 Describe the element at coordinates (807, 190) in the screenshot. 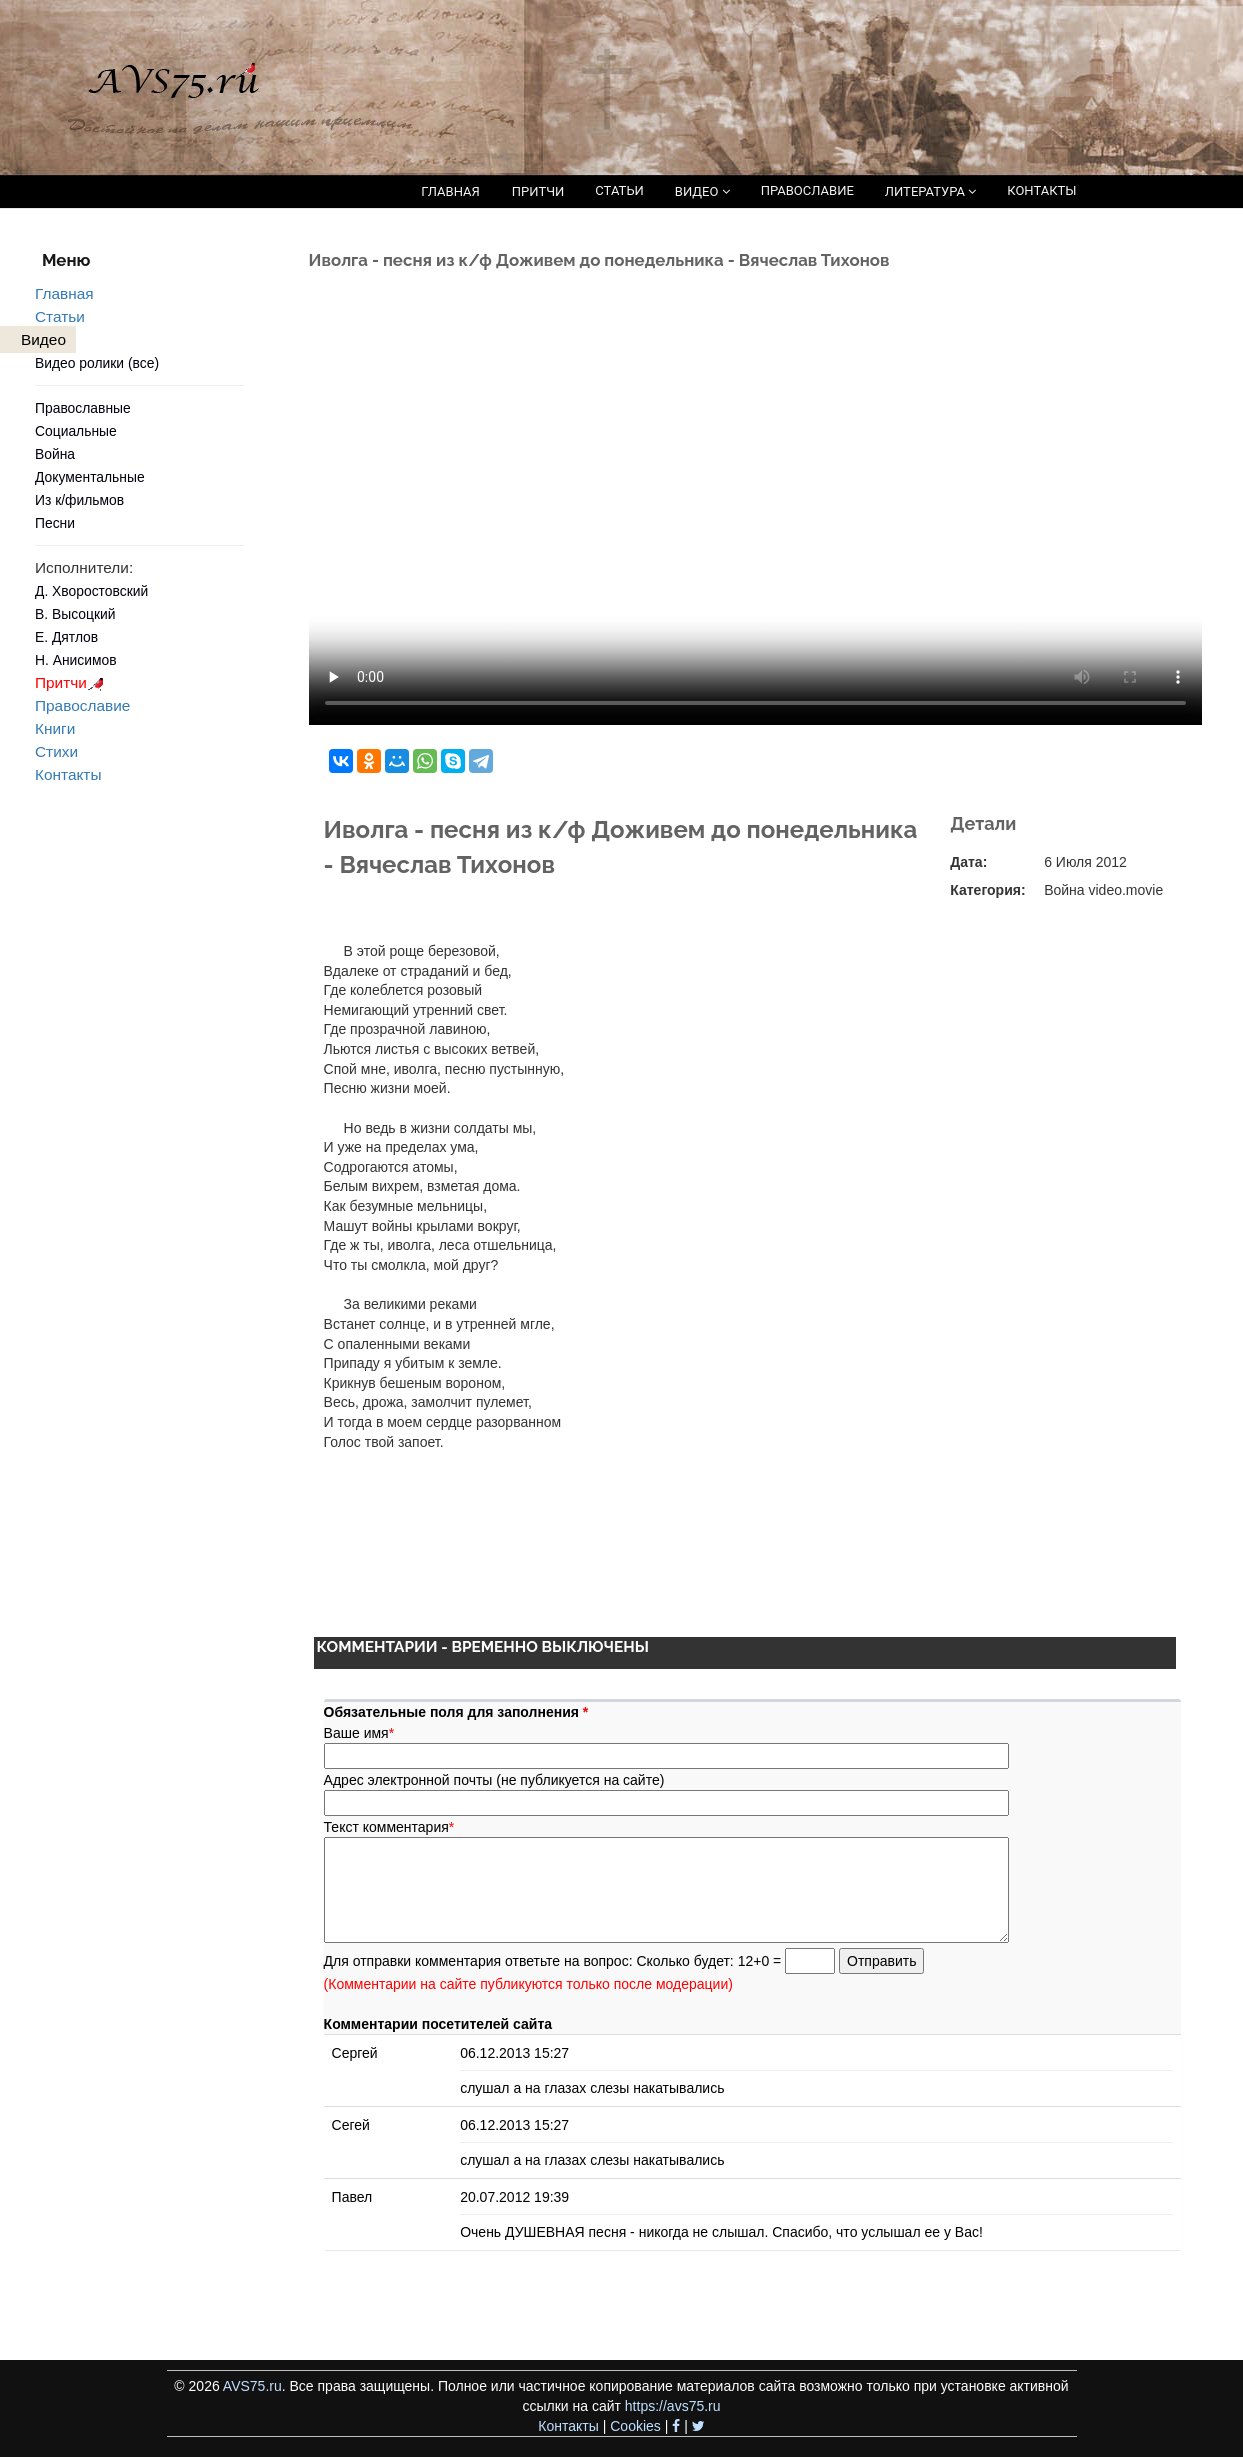

I see `ПРАВОСЛАВИЕ` at that location.